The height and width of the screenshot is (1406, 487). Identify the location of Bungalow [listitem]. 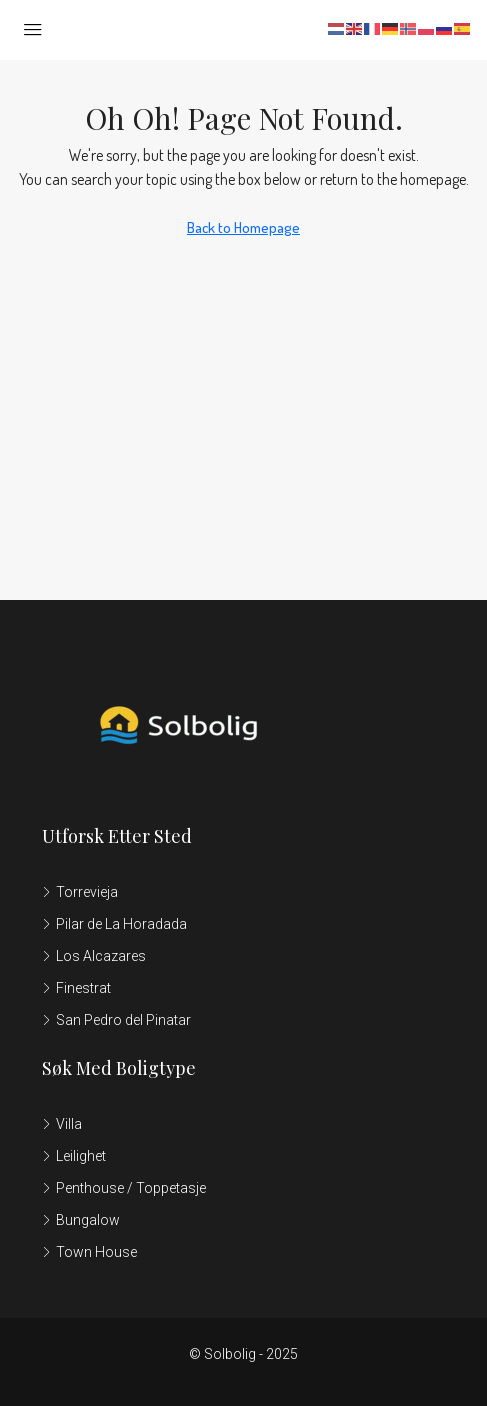
(81, 1220).